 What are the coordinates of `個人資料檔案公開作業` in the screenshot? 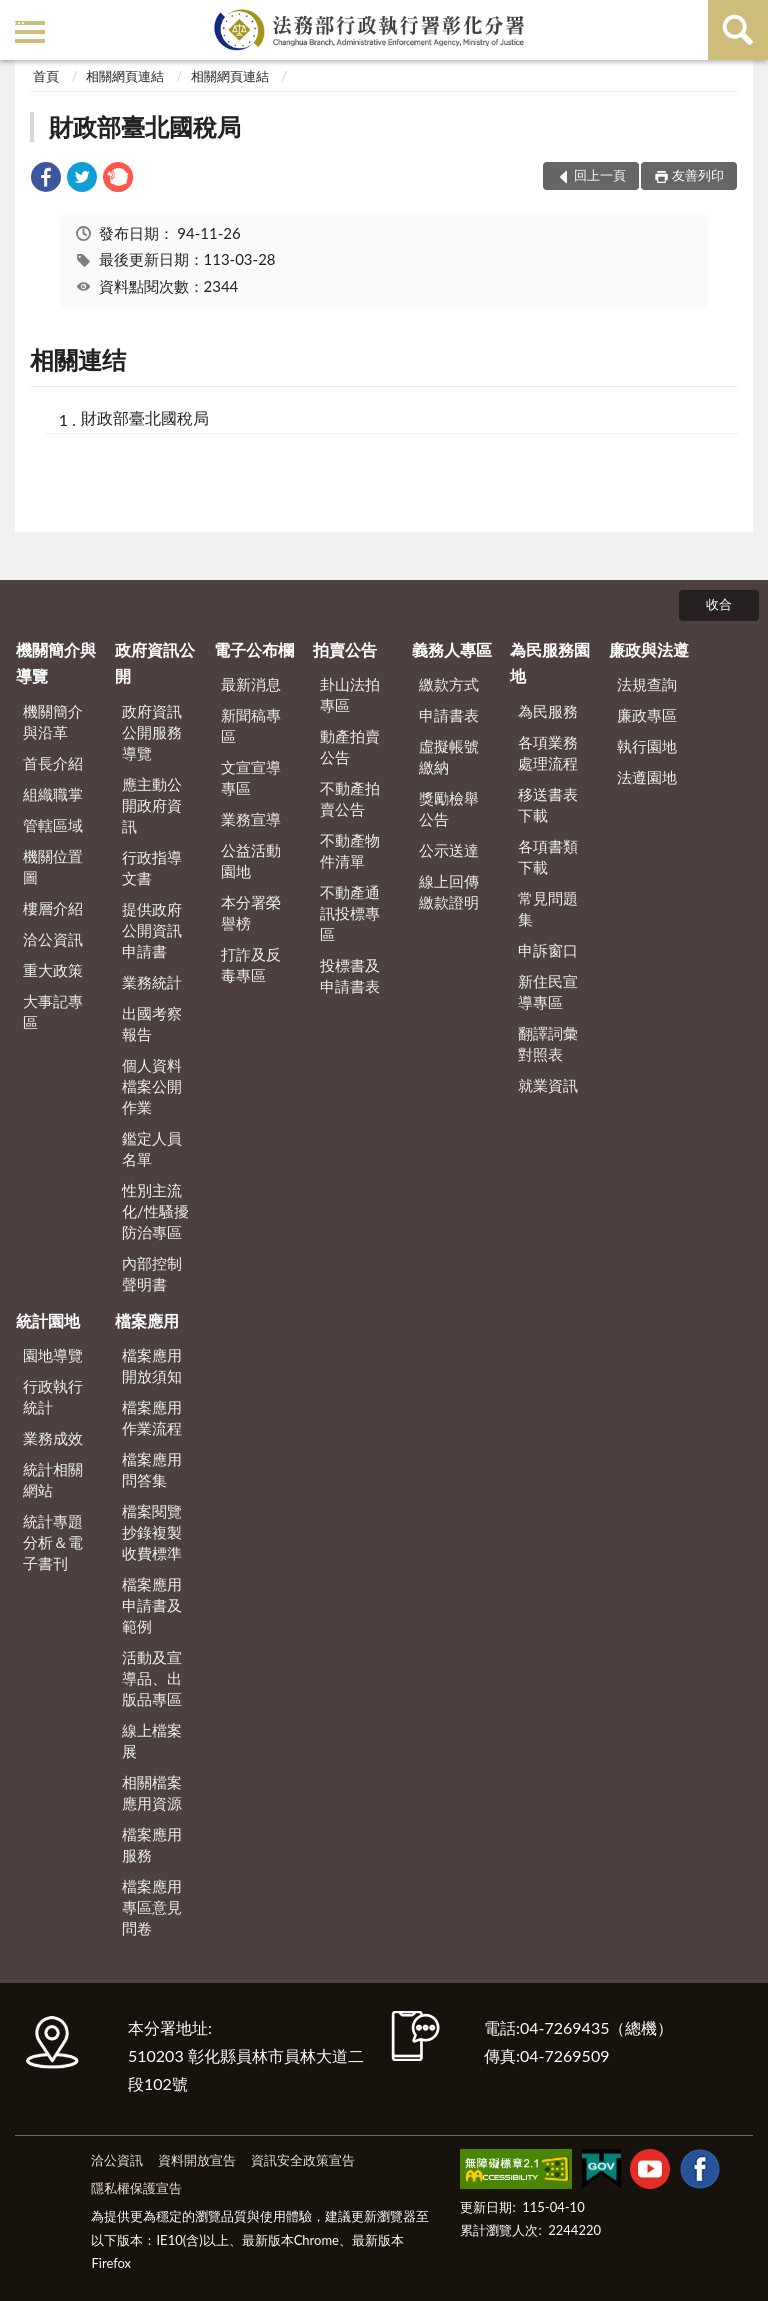 It's located at (152, 1086).